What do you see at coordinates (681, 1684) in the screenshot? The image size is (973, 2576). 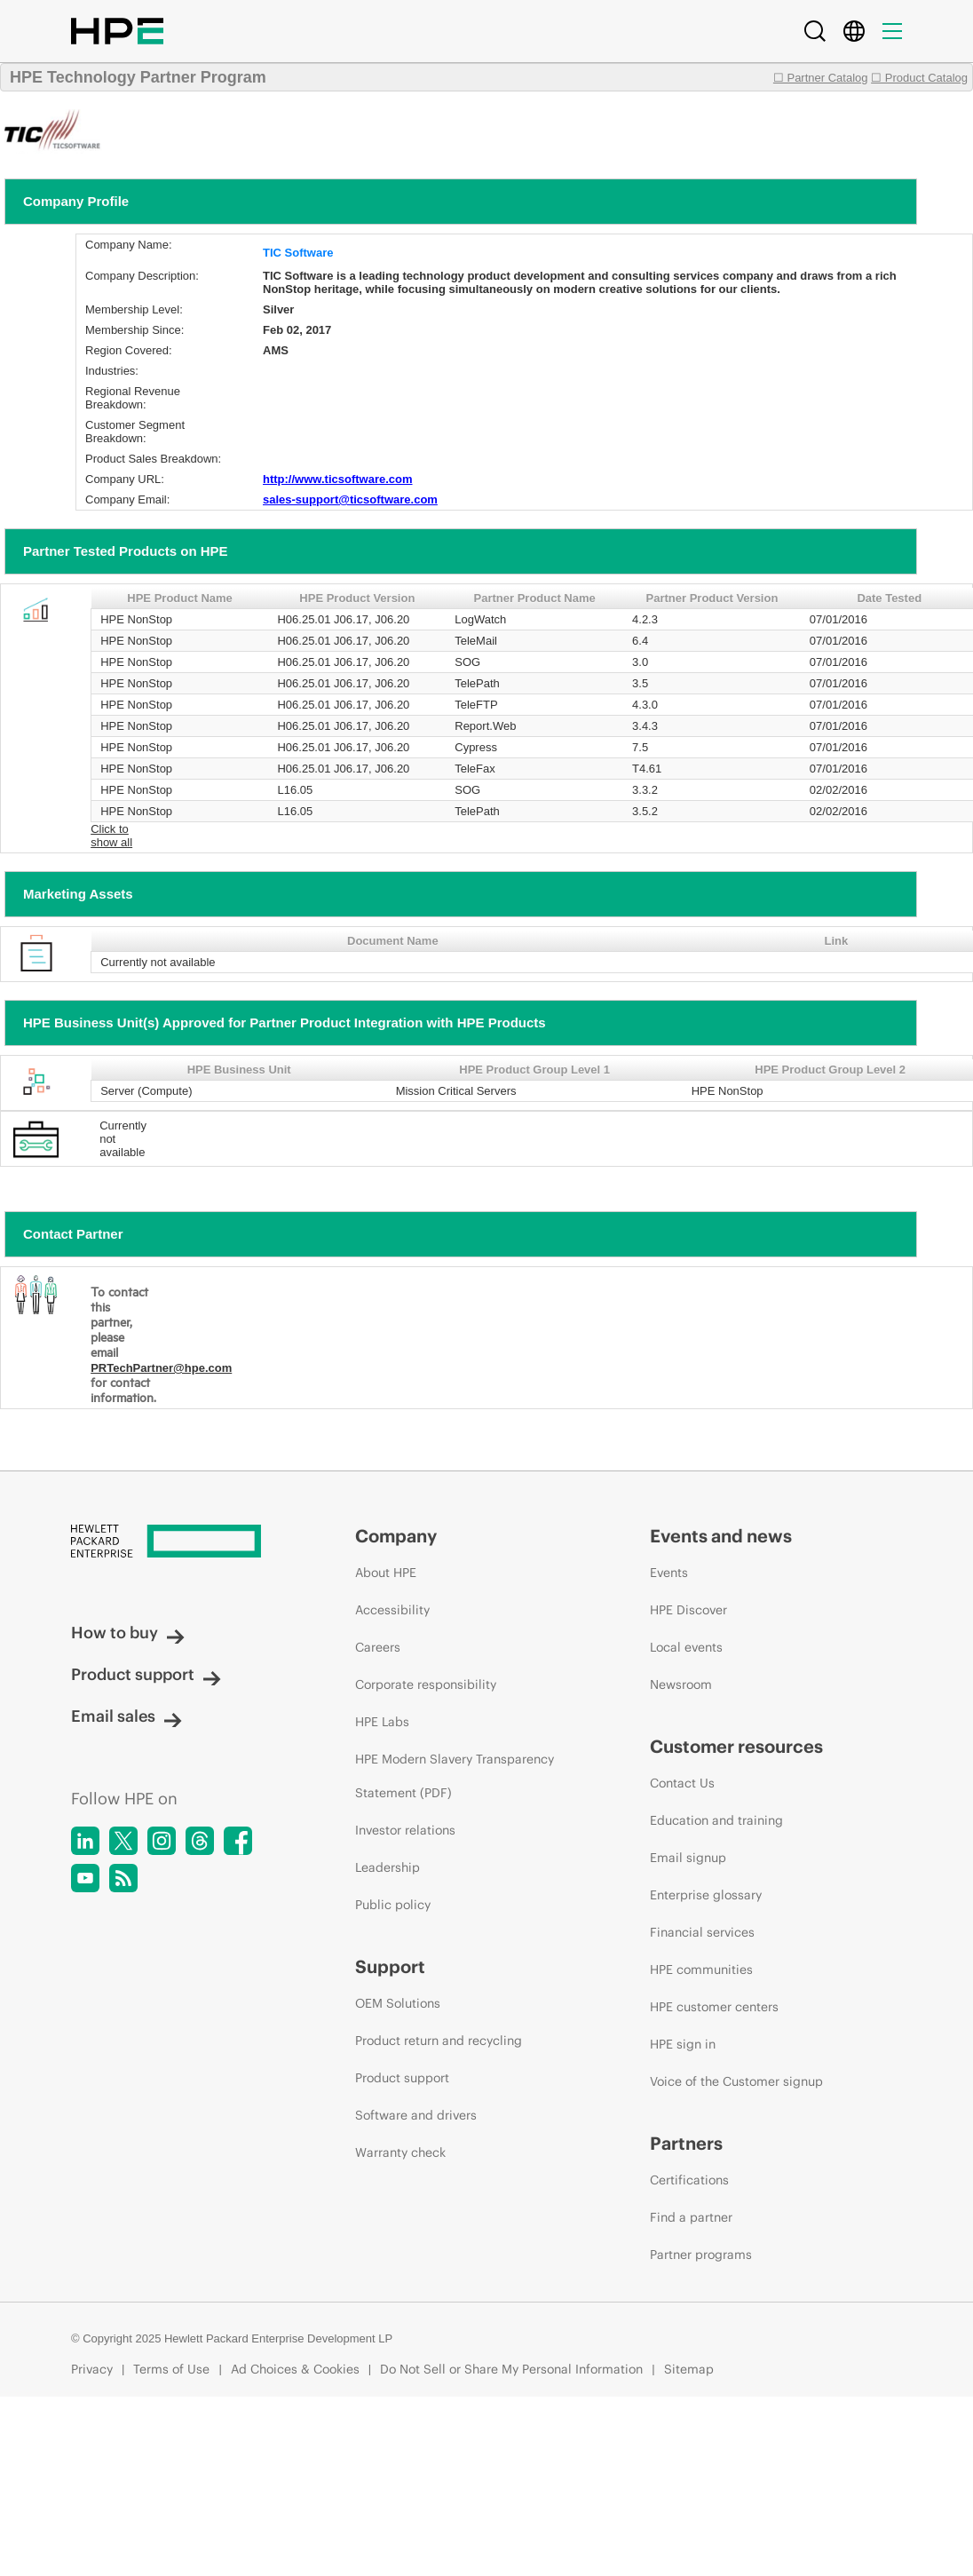 I see `Newsroom` at bounding box center [681, 1684].